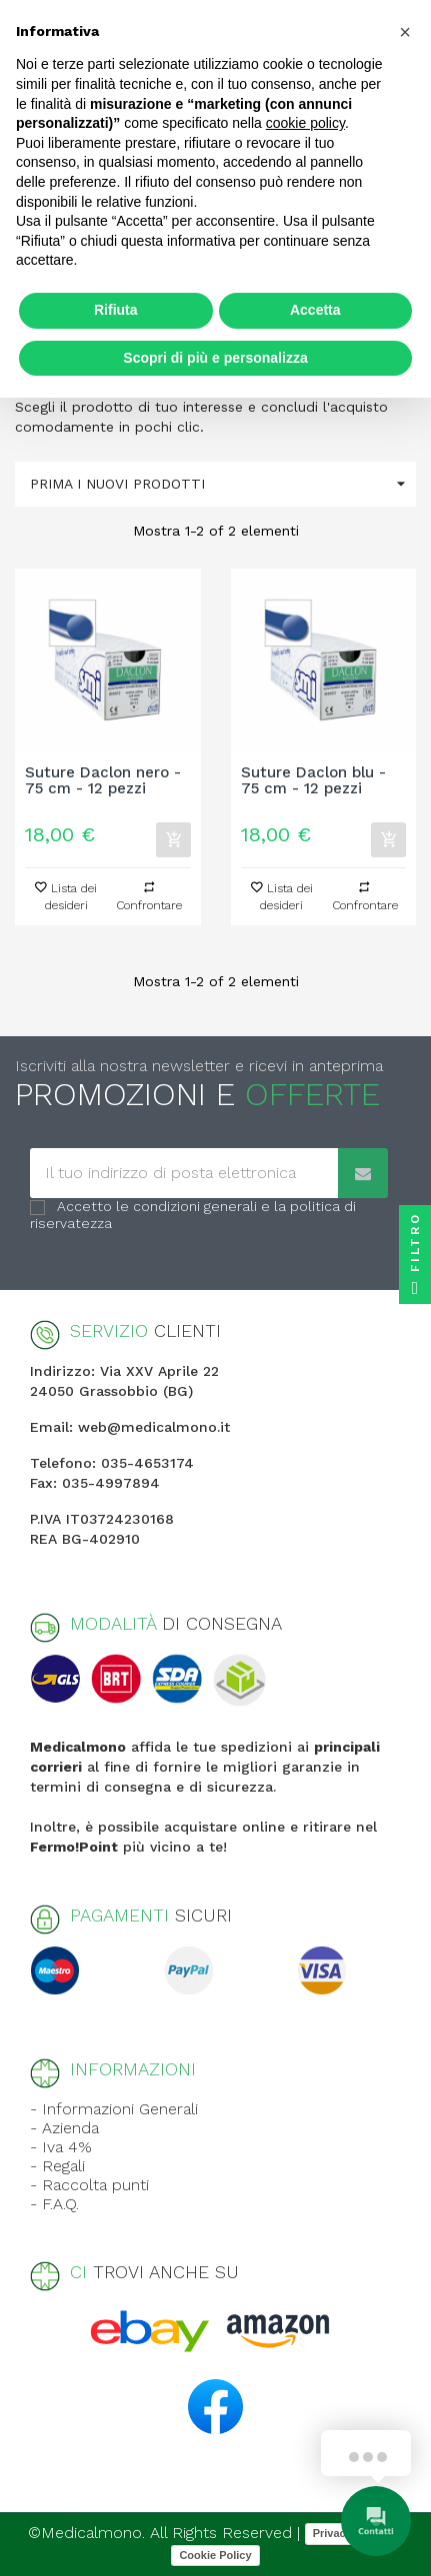 This screenshot has width=431, height=2576. Describe the element at coordinates (89, 2184) in the screenshot. I see `- Raccolta punti` at that location.